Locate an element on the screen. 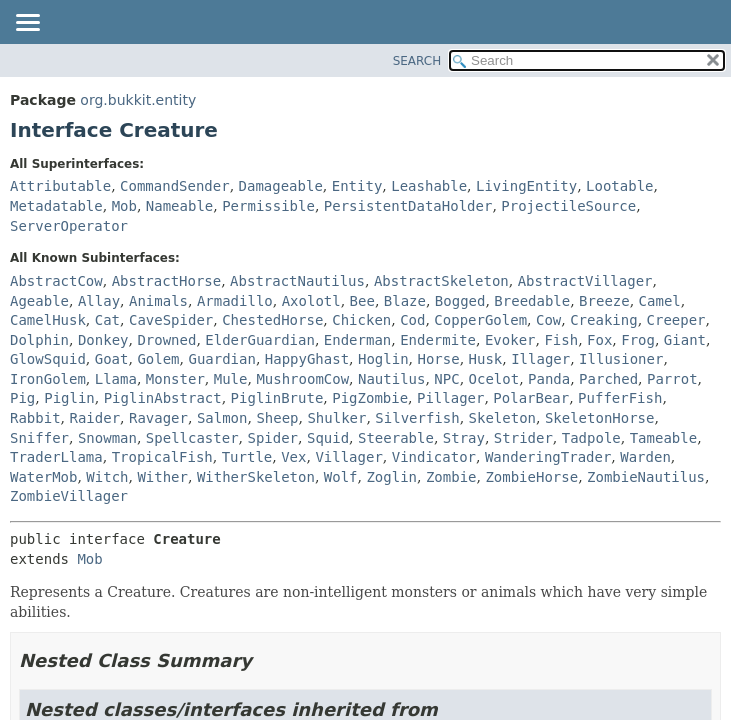 This screenshot has width=731, height=720. Evoker is located at coordinates (510, 340).